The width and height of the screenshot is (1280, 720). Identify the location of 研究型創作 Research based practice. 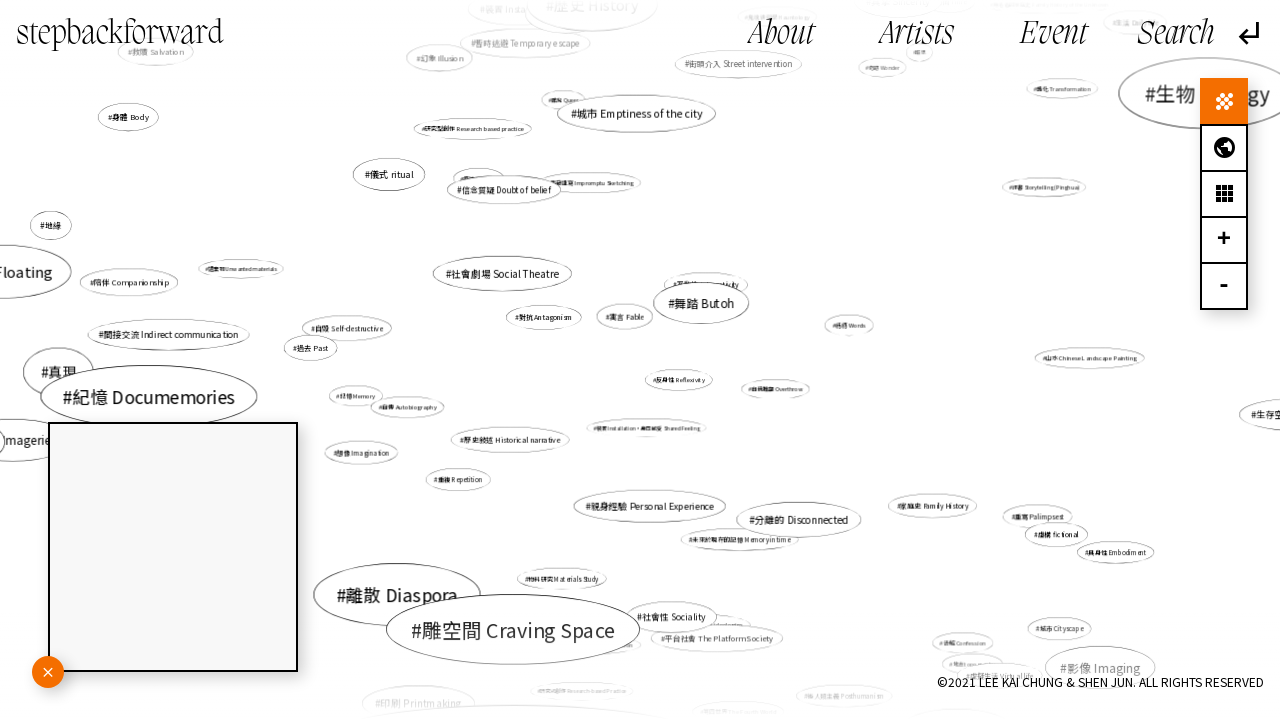
(475, 130).